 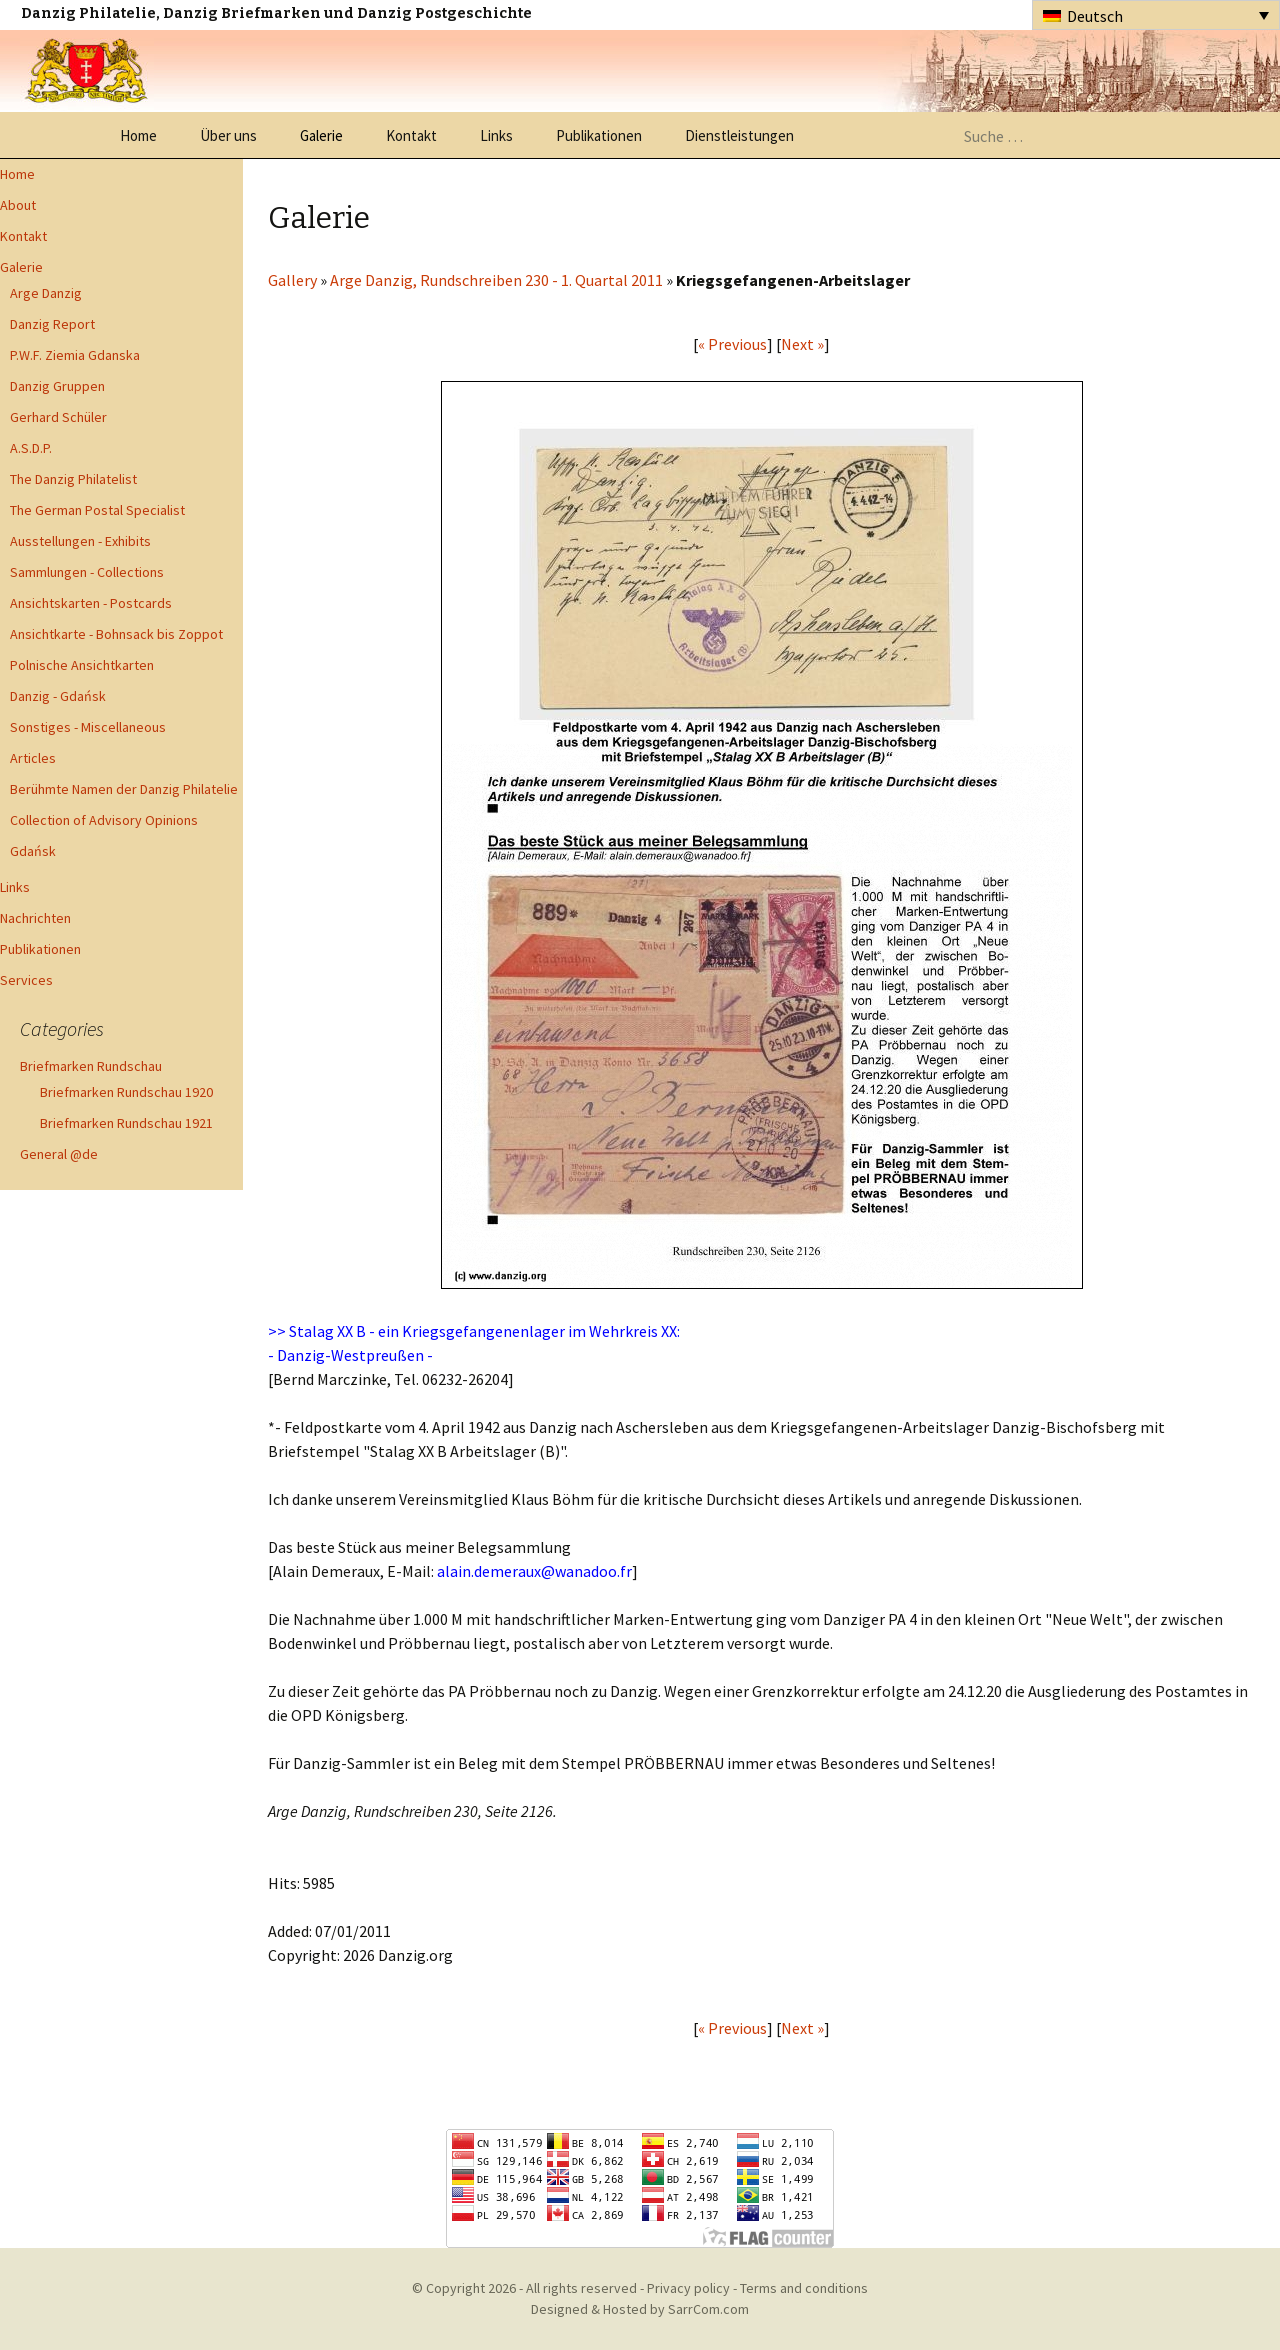 What do you see at coordinates (33, 851) in the screenshot?
I see `Gdańsk` at bounding box center [33, 851].